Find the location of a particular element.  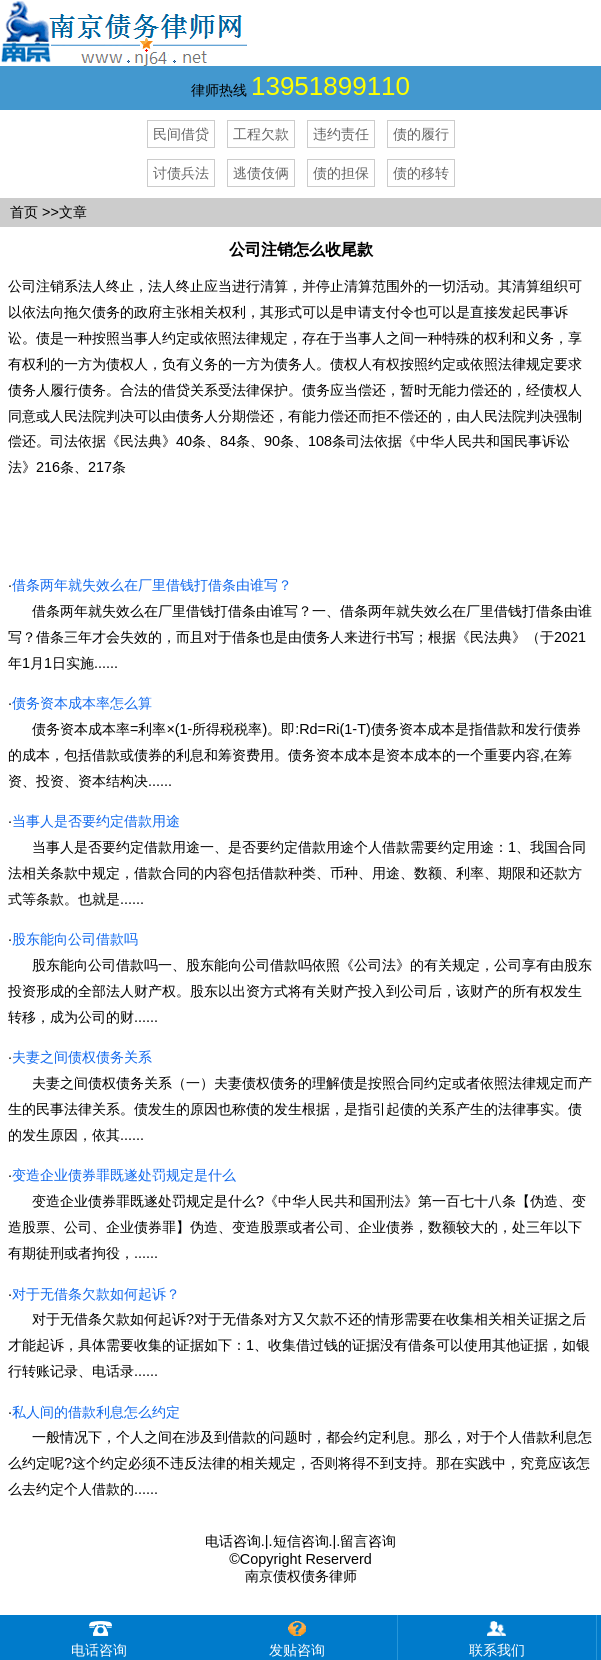

债的担保 is located at coordinates (341, 173).